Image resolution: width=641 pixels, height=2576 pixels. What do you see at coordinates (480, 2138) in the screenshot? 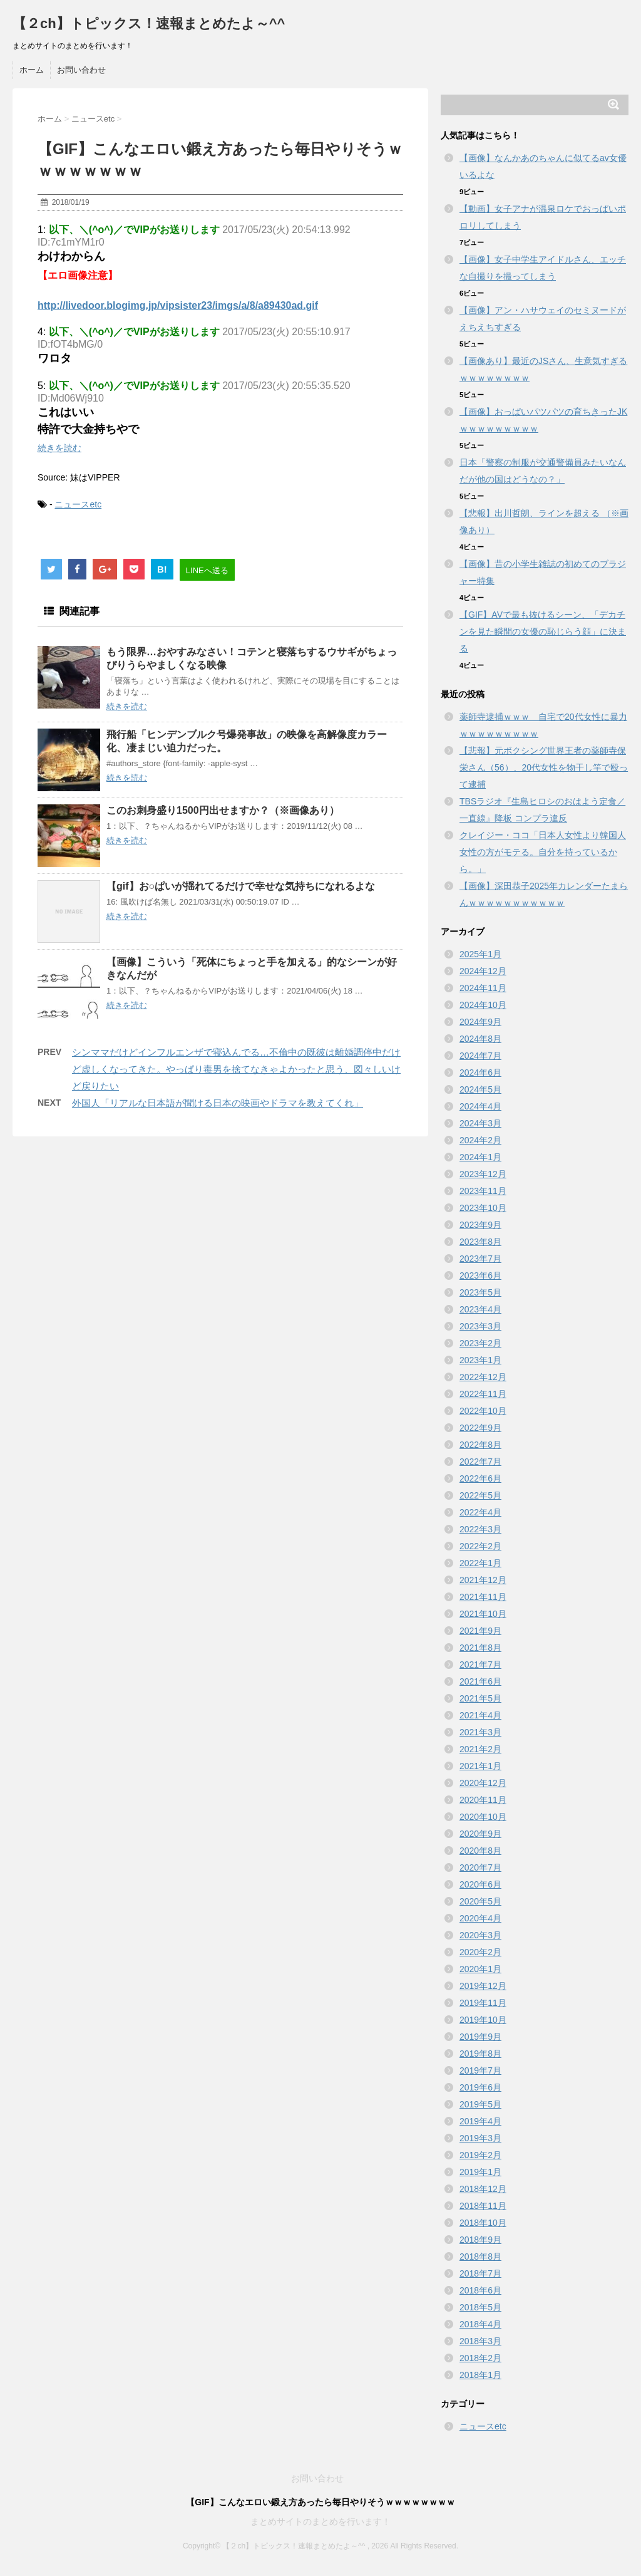
I see `2019年3月` at bounding box center [480, 2138].